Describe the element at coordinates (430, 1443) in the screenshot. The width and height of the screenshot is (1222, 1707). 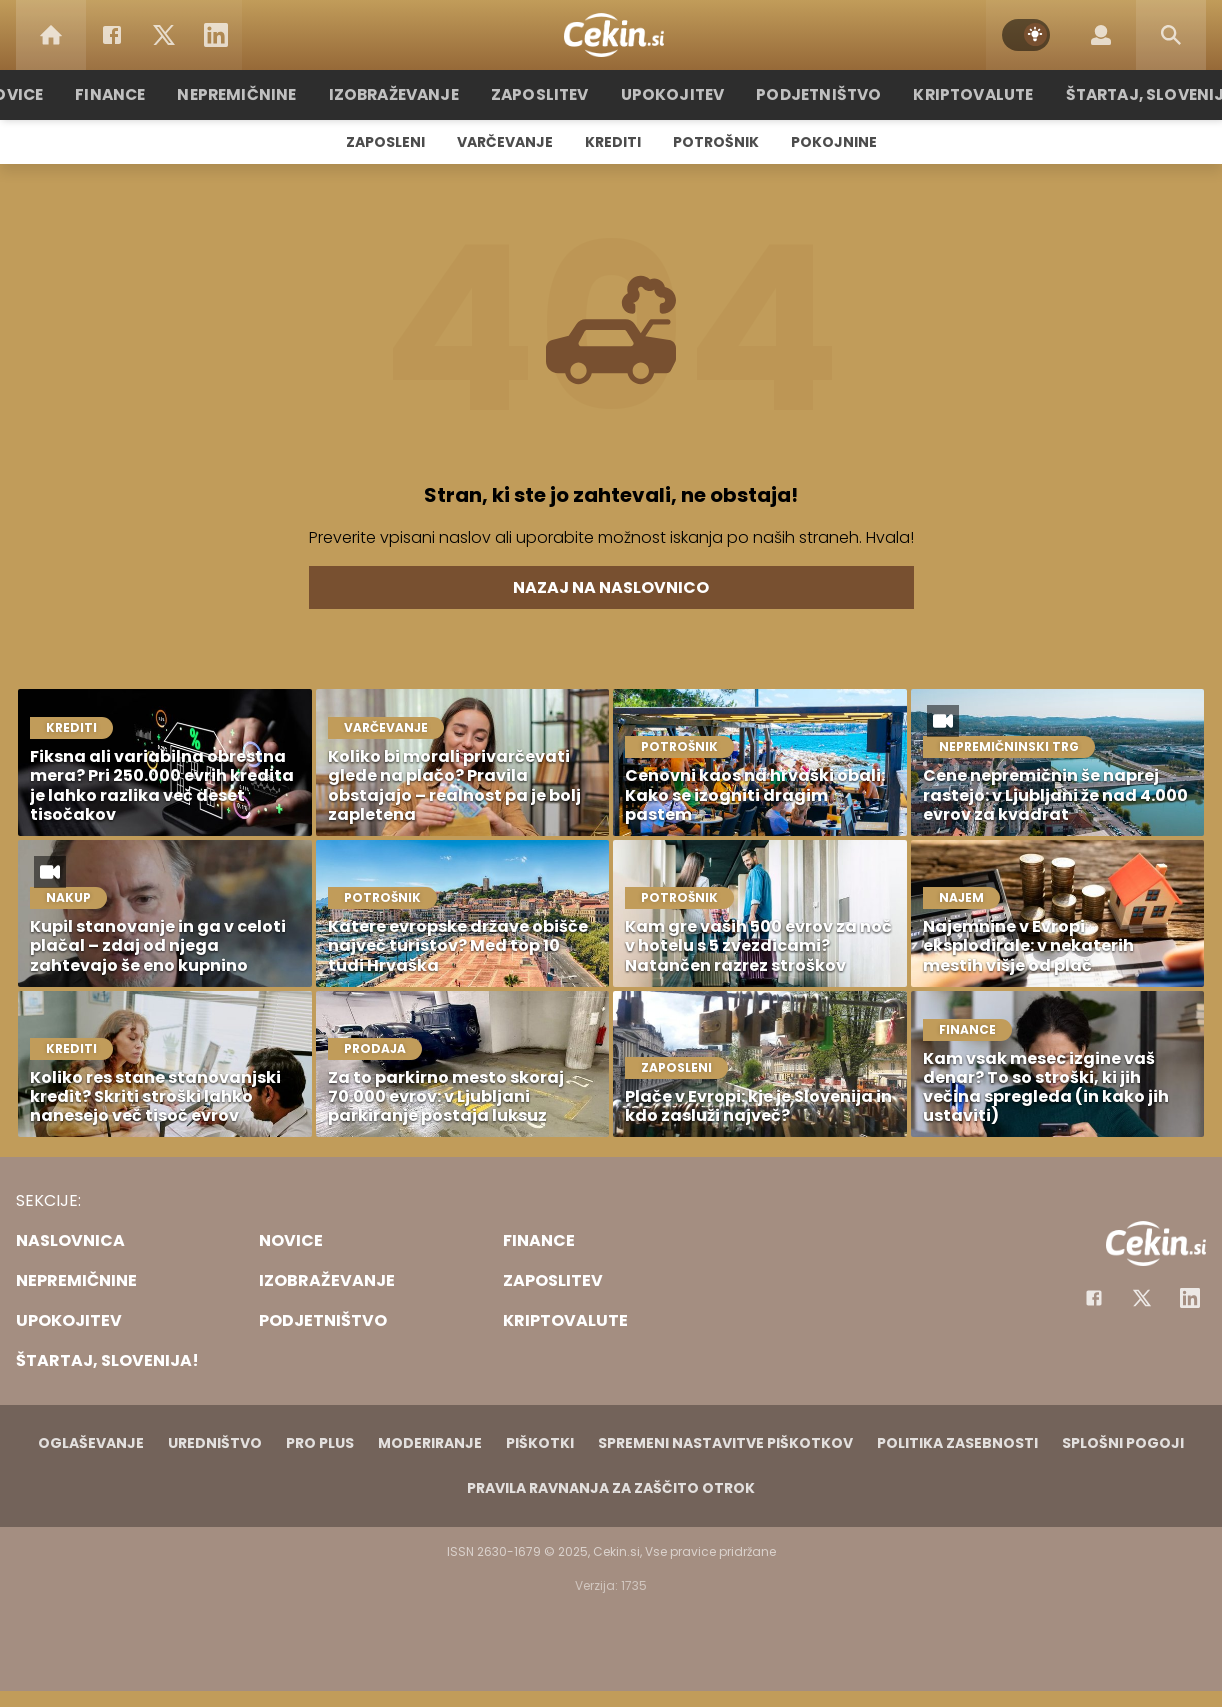
I see `Moderiranje` at that location.